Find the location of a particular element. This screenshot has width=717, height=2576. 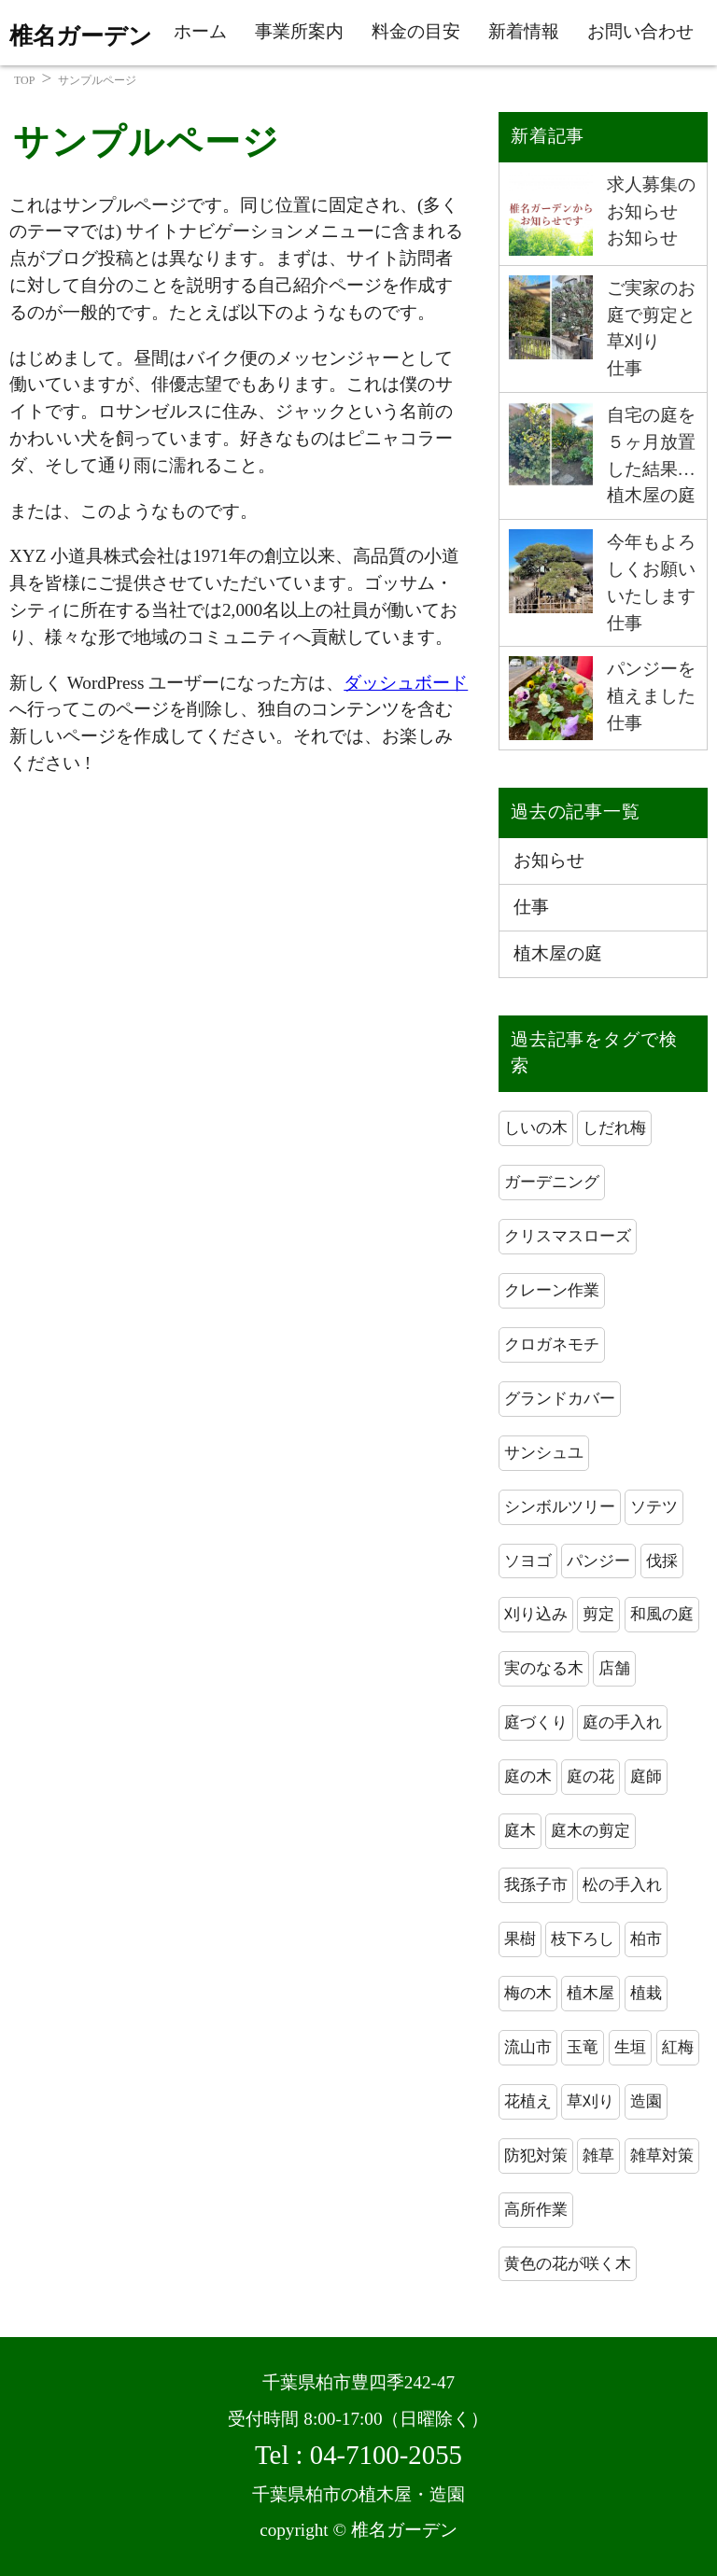

玉竜 [玉竜 (1個の項目)] is located at coordinates (582, 2047).